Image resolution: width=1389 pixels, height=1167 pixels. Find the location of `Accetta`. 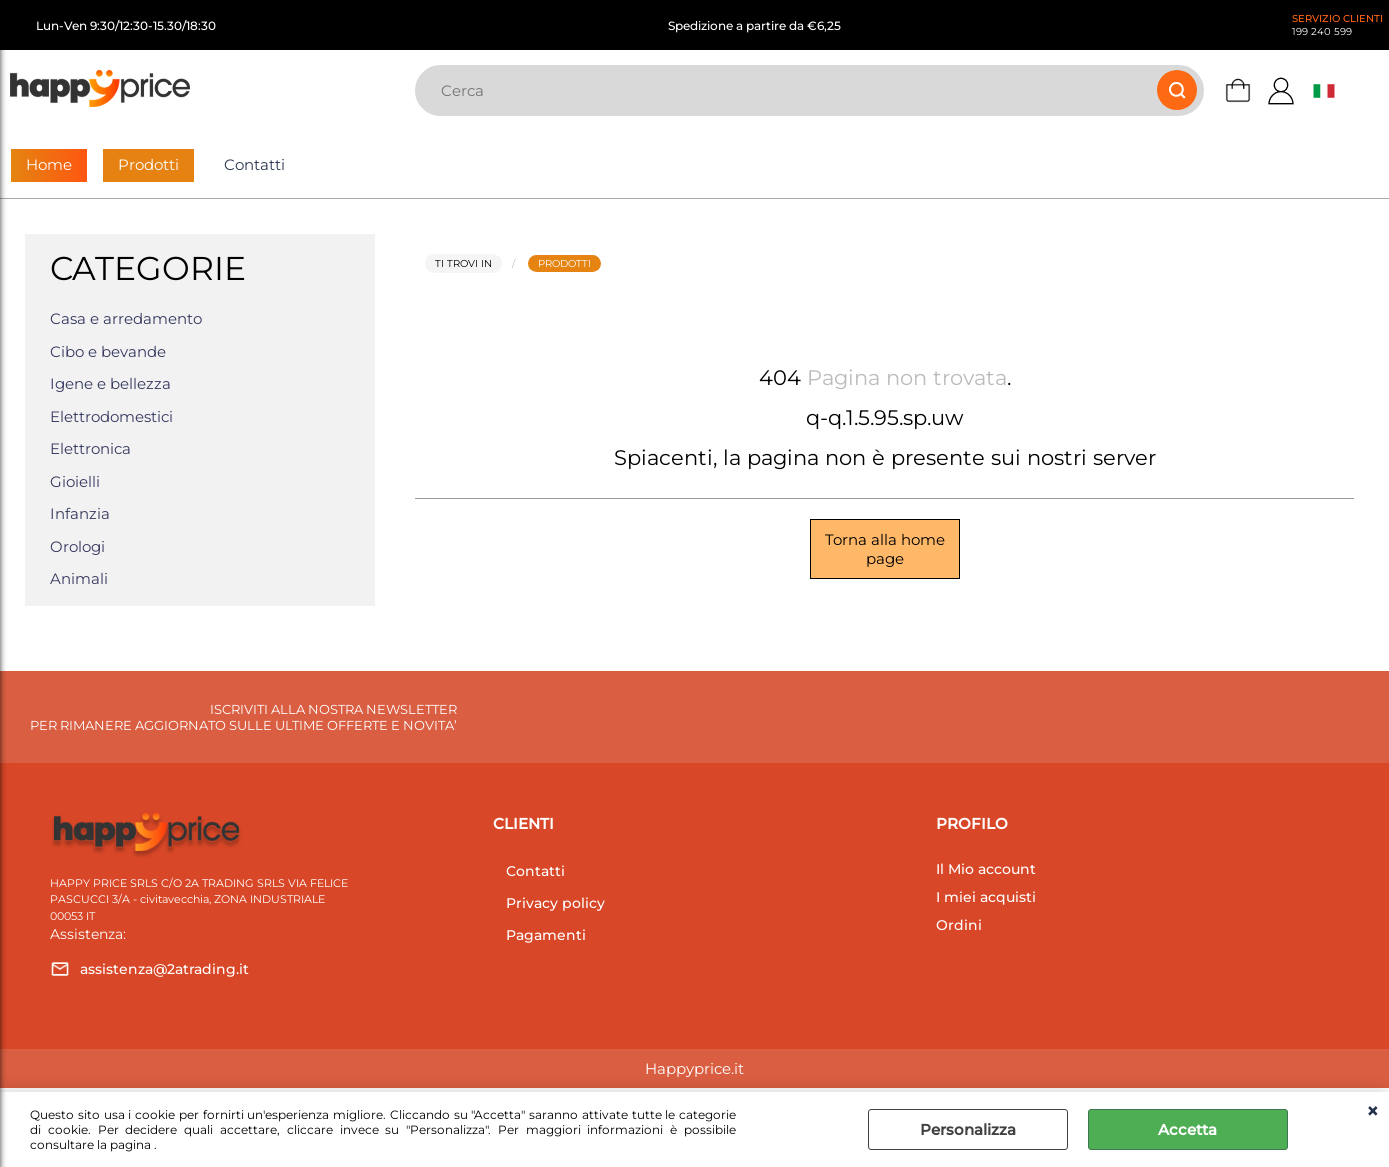

Accetta is located at coordinates (1187, 1129).